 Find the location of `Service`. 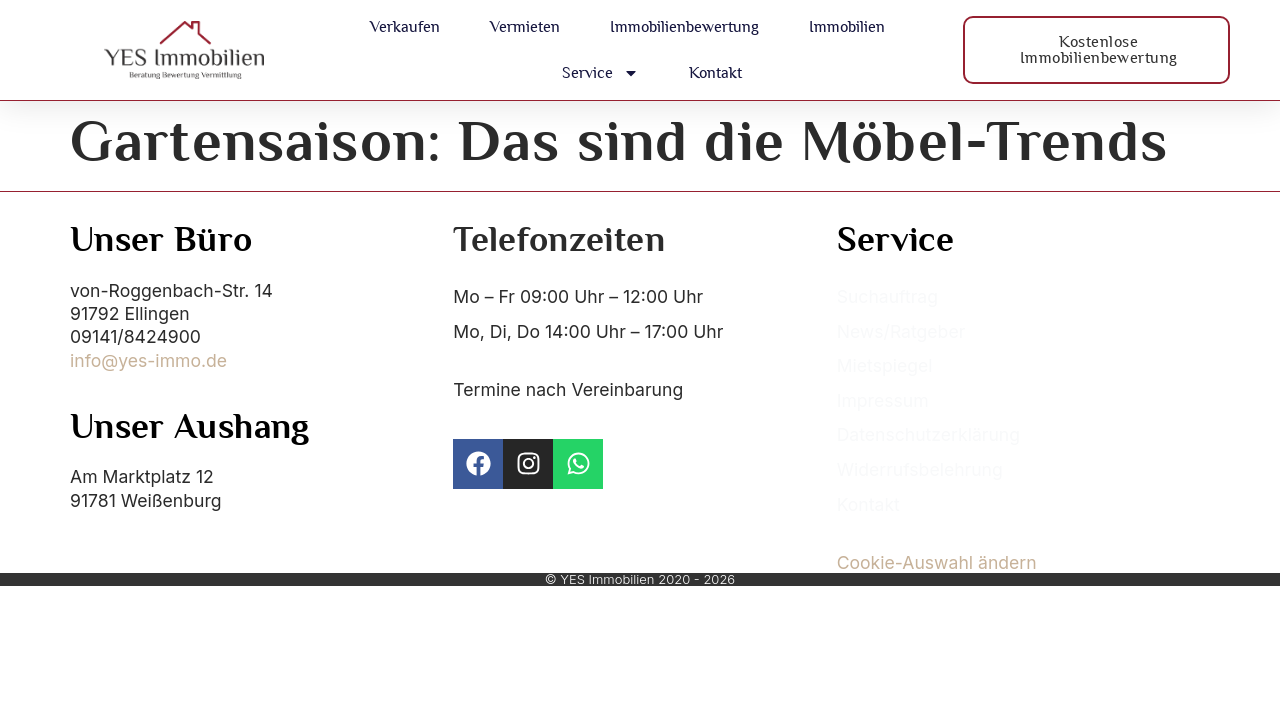

Service is located at coordinates (600, 73).